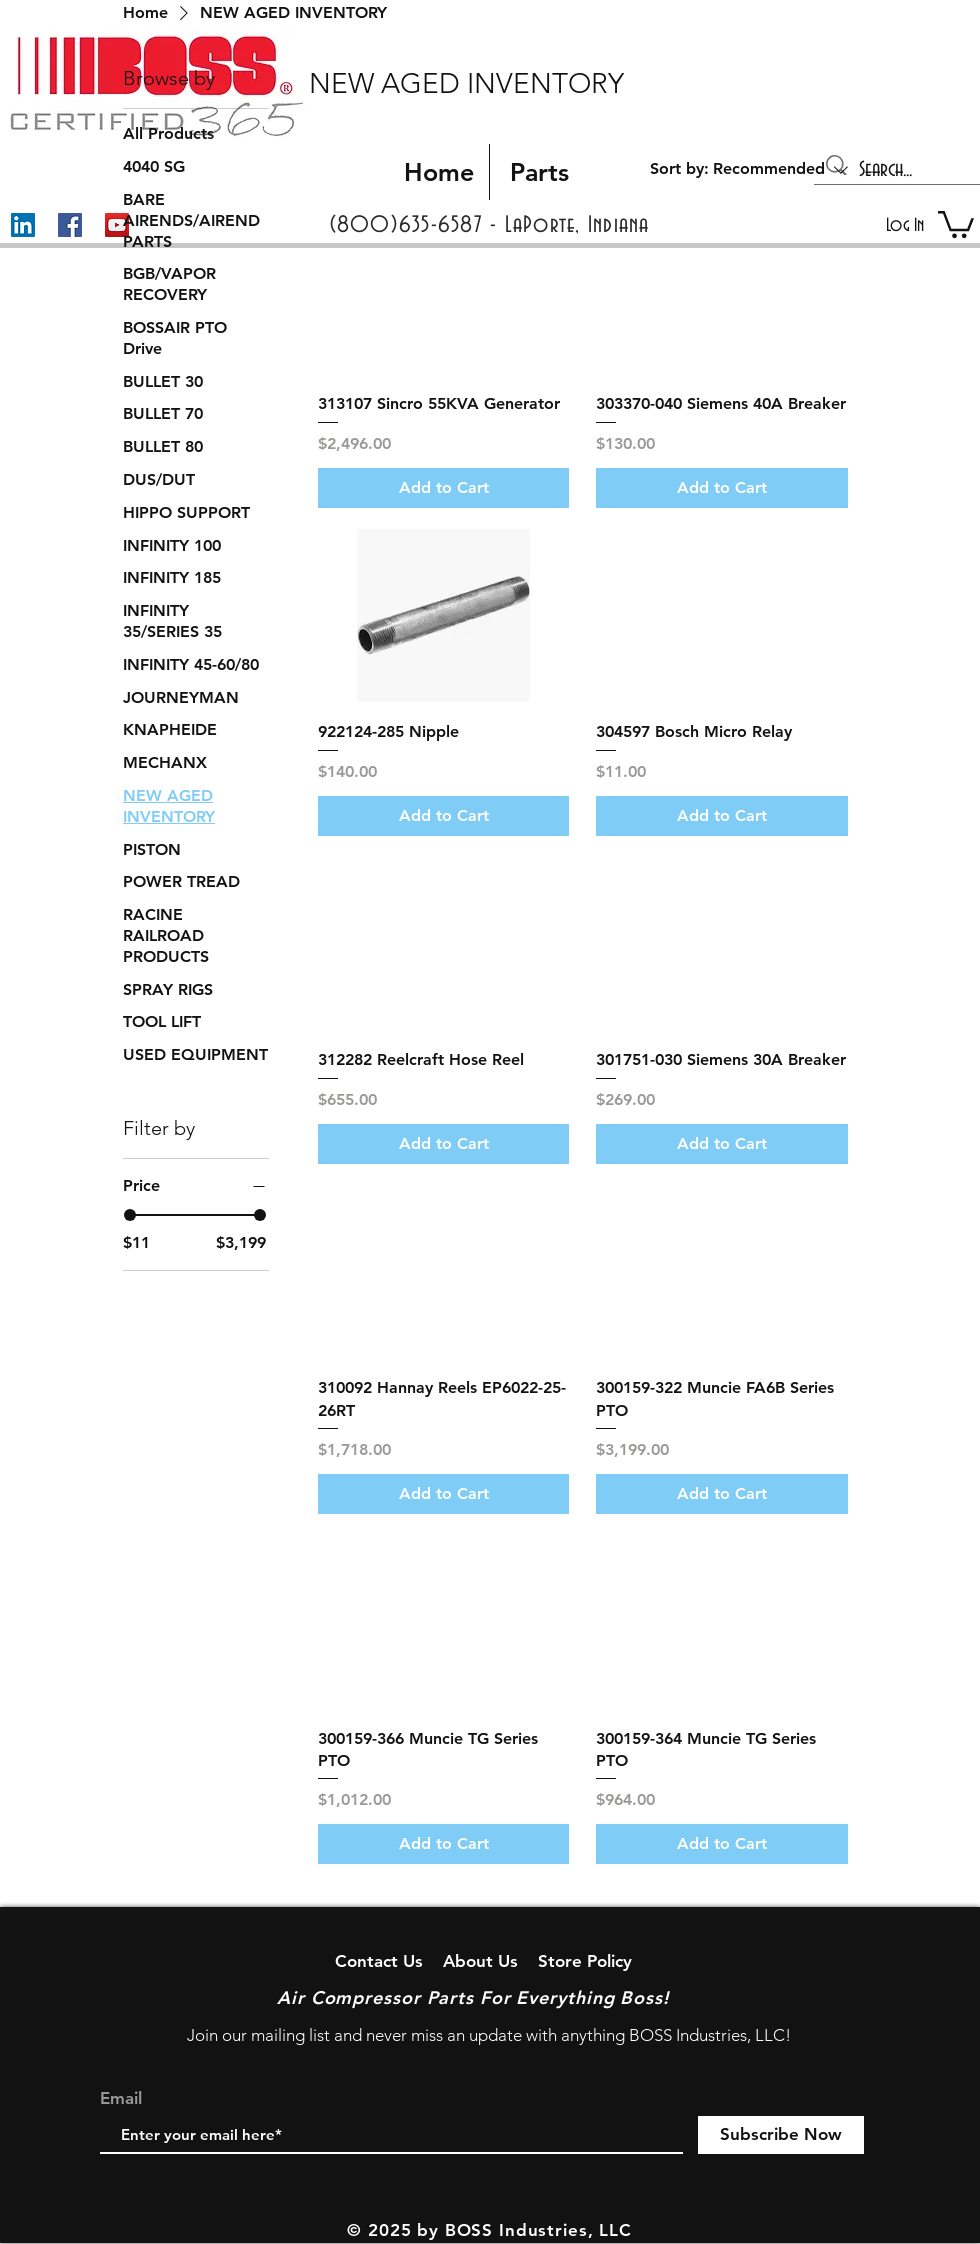  What do you see at coordinates (489, 2035) in the screenshot?
I see `Join our mailing list and never miss an update with anything BOSS Industries, LLC!` at bounding box center [489, 2035].